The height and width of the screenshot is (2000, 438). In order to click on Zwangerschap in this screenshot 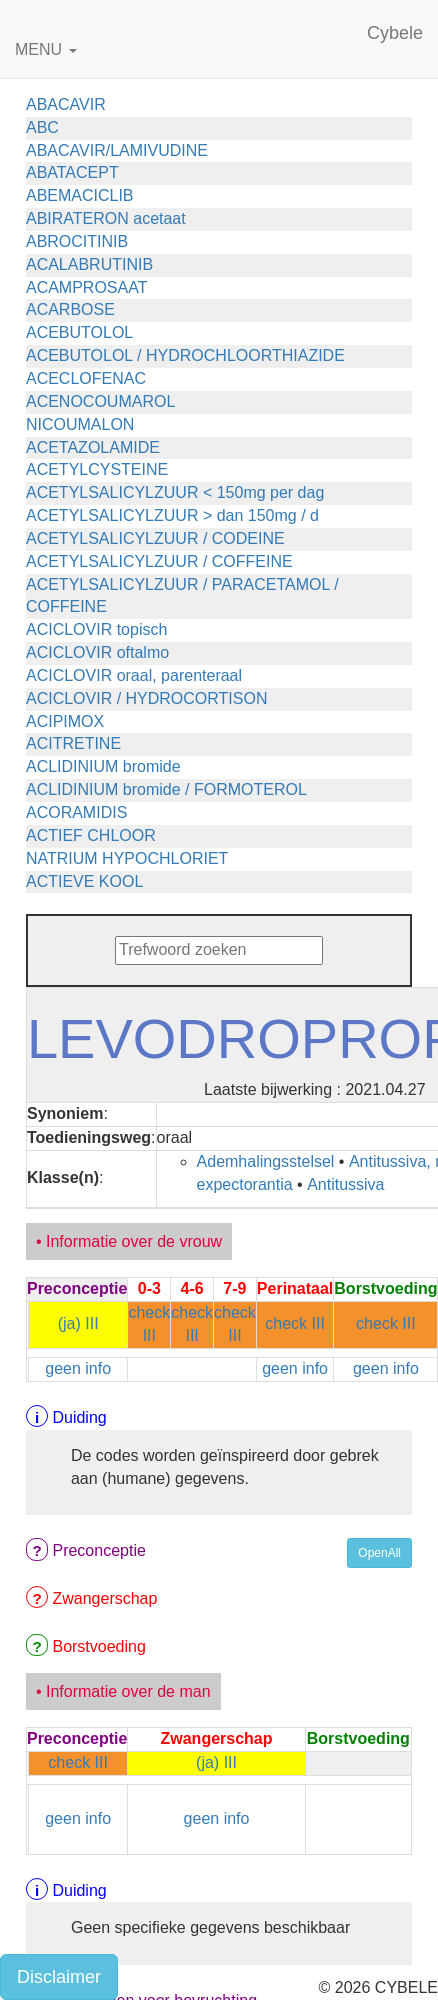, I will do `click(104, 1598)`.